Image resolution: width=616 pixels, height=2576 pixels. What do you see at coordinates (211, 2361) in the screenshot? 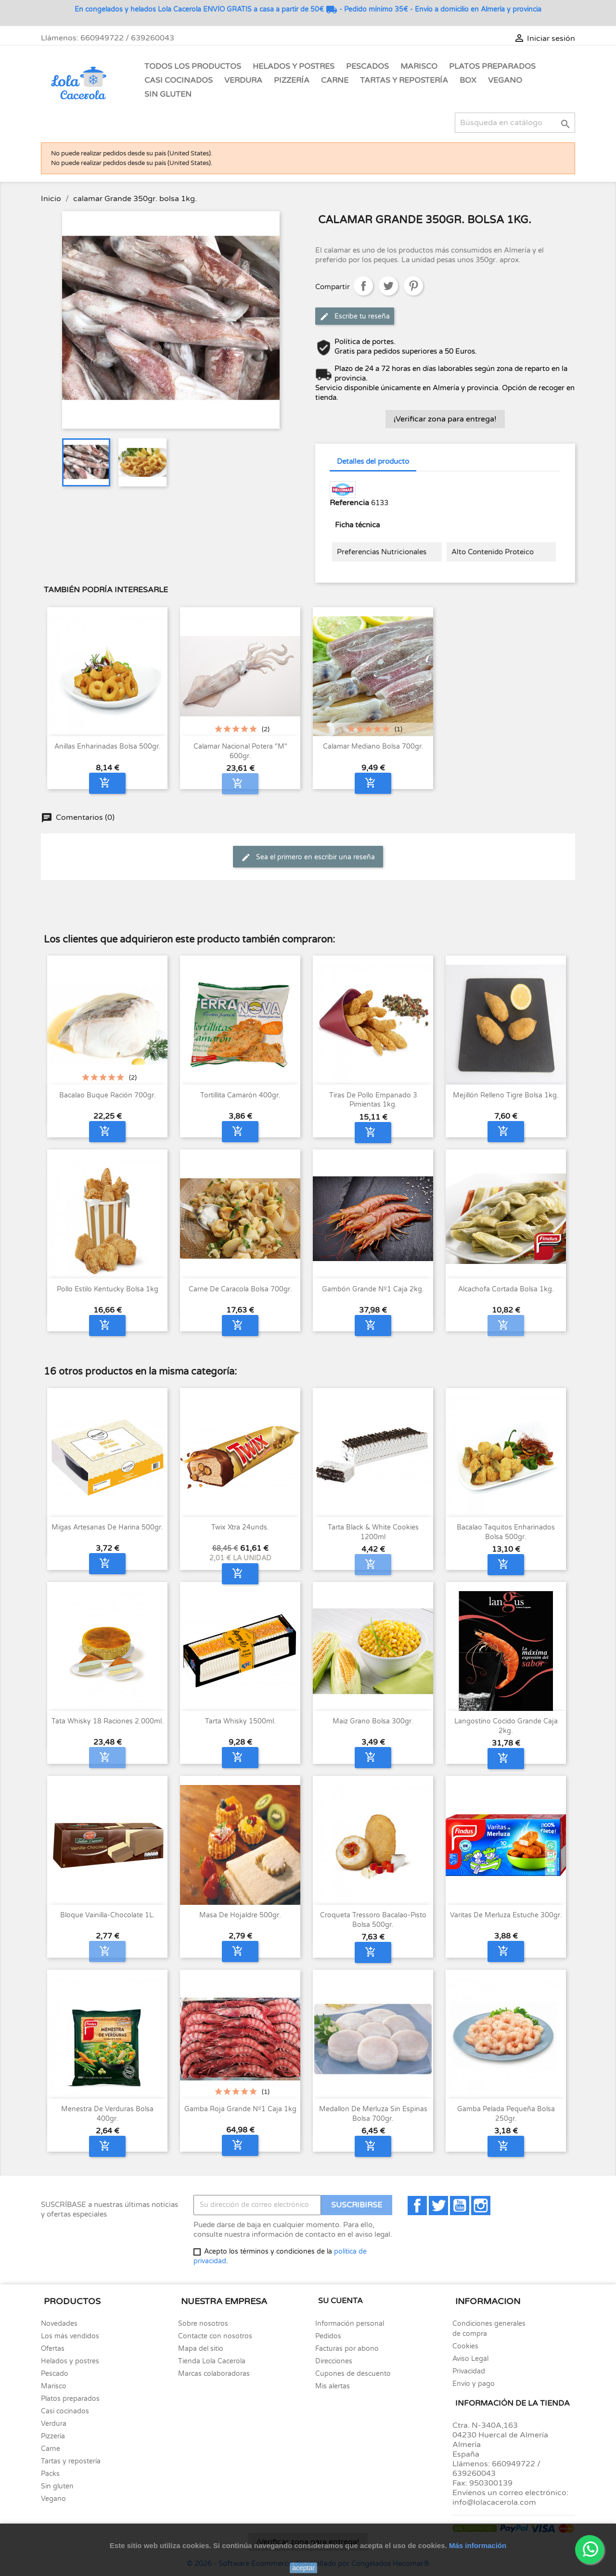
I see `Tienda Lola Cacerola` at bounding box center [211, 2361].